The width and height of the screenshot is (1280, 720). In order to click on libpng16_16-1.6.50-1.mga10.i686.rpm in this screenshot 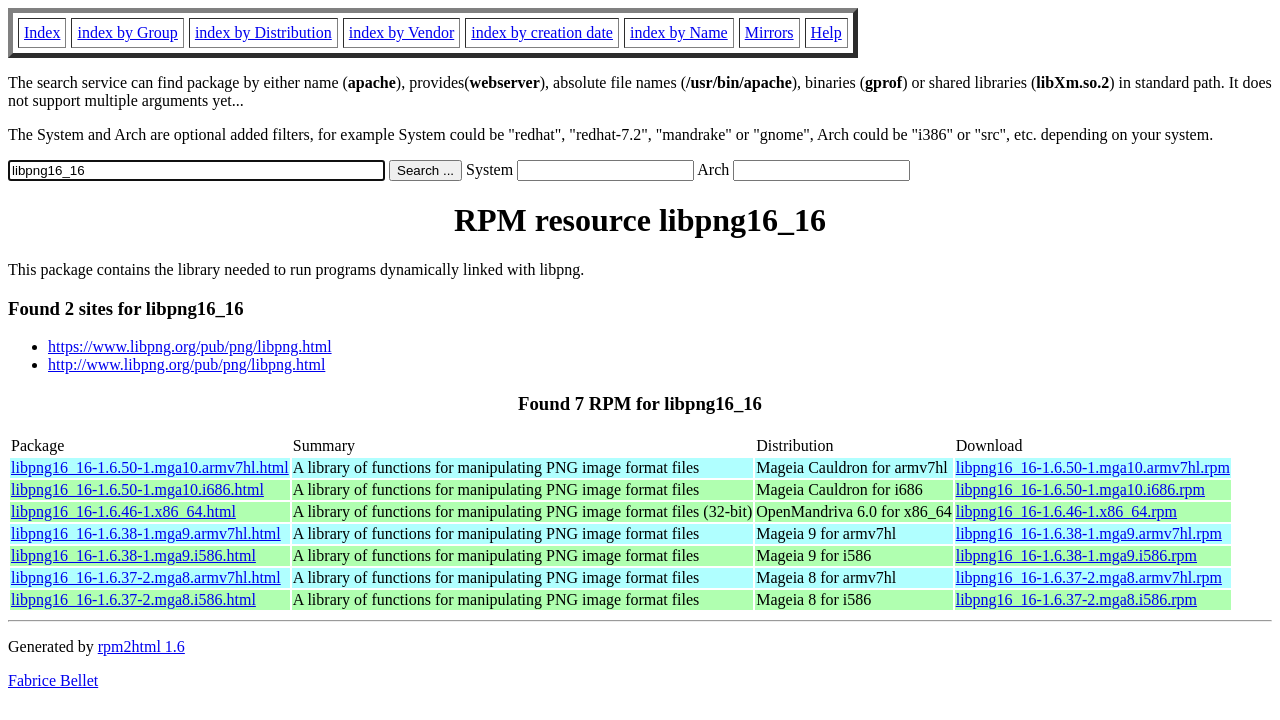, I will do `click(1080, 489)`.